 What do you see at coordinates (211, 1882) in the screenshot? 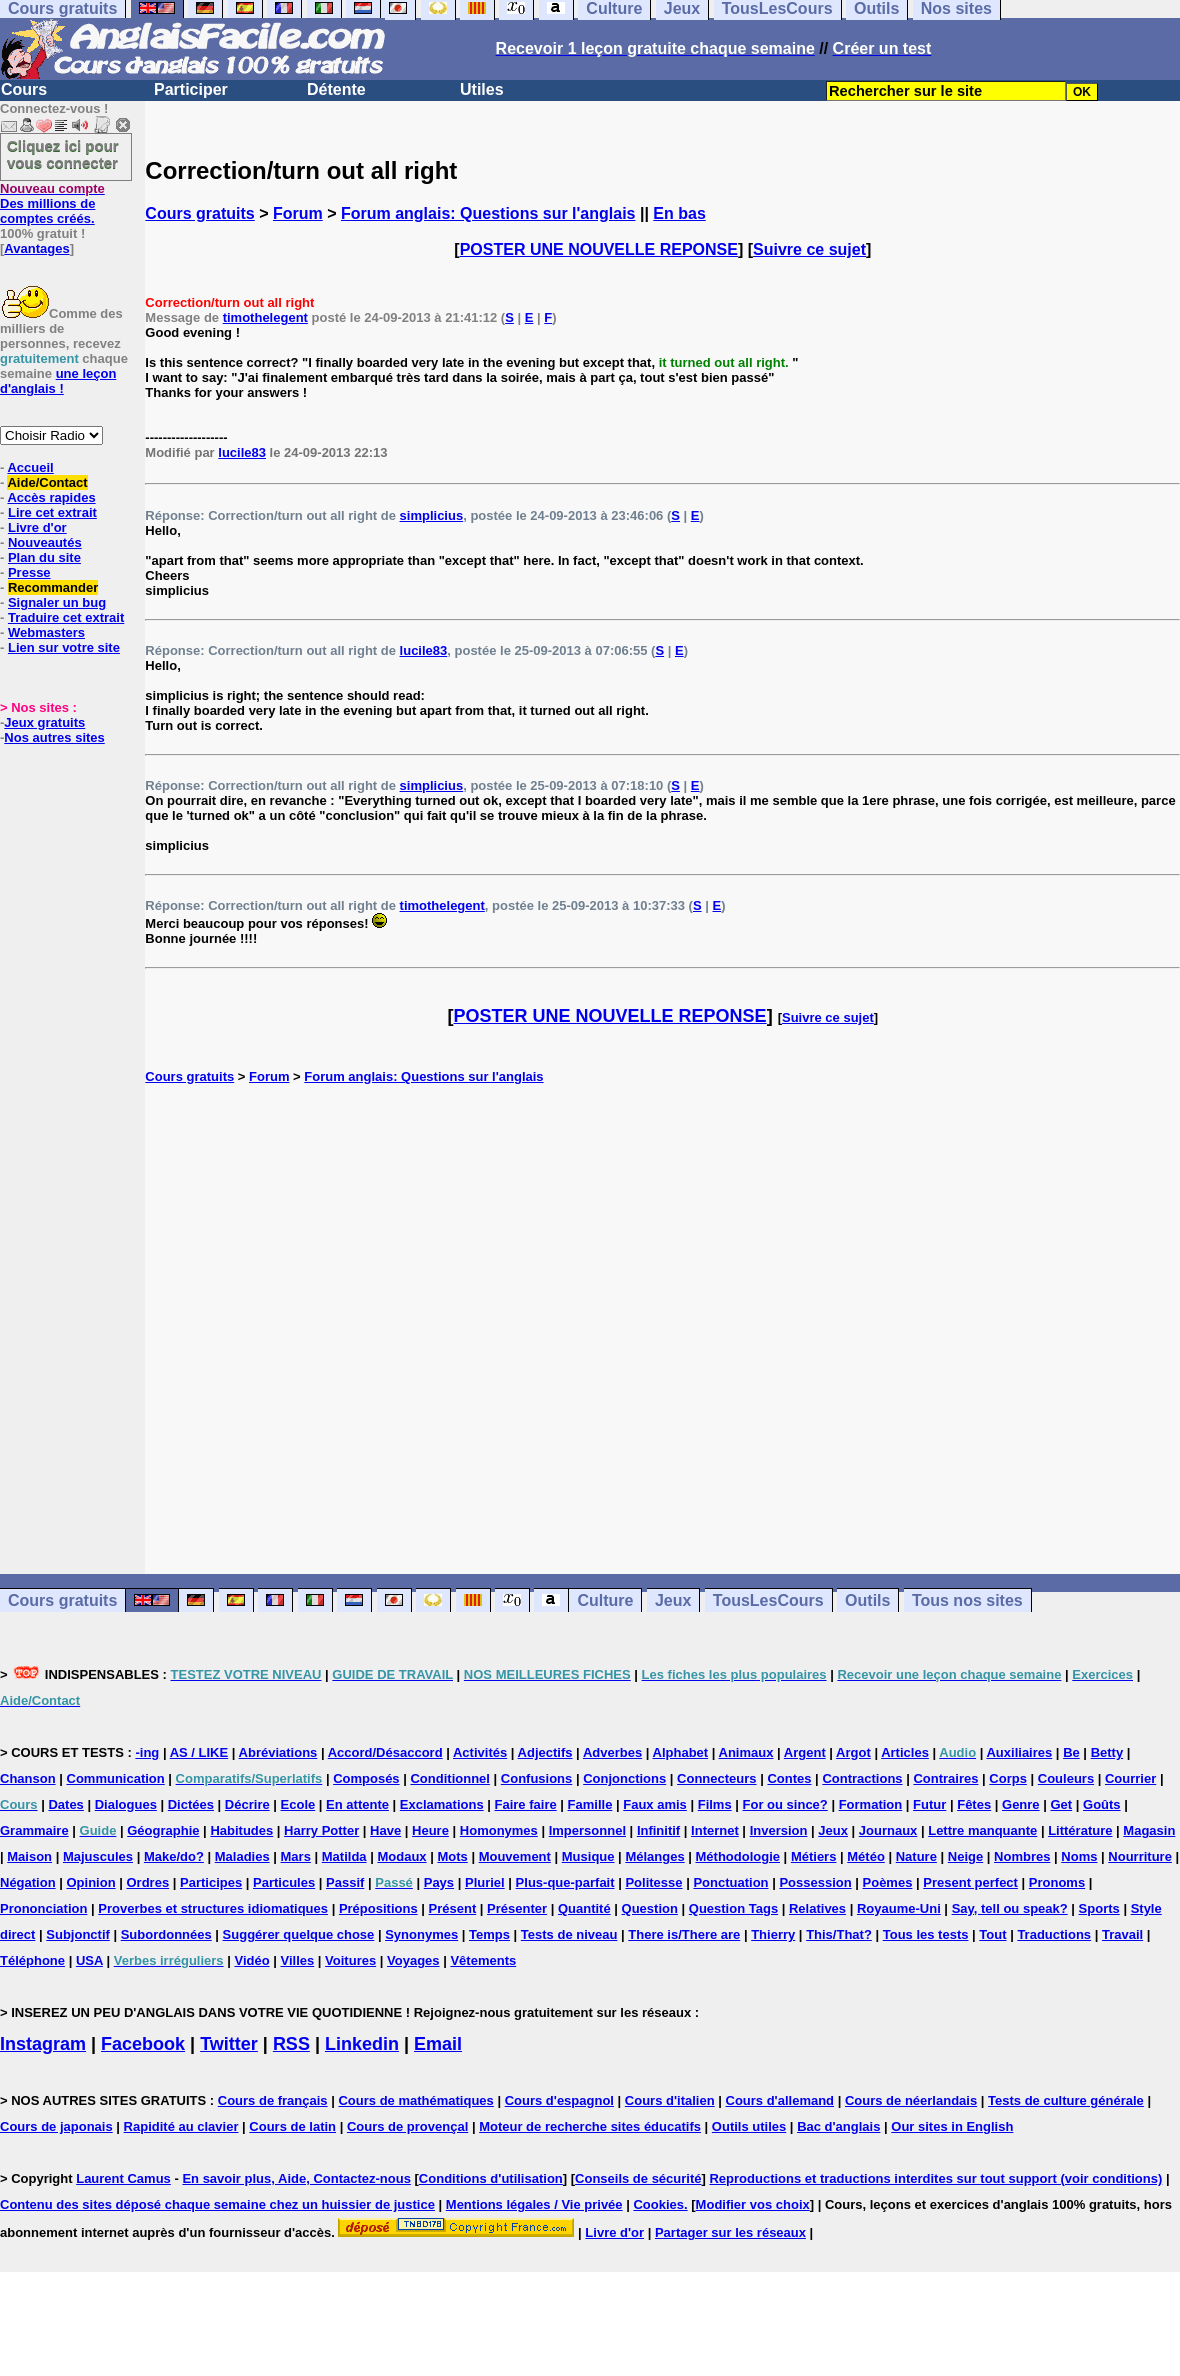
I see `Participes` at bounding box center [211, 1882].